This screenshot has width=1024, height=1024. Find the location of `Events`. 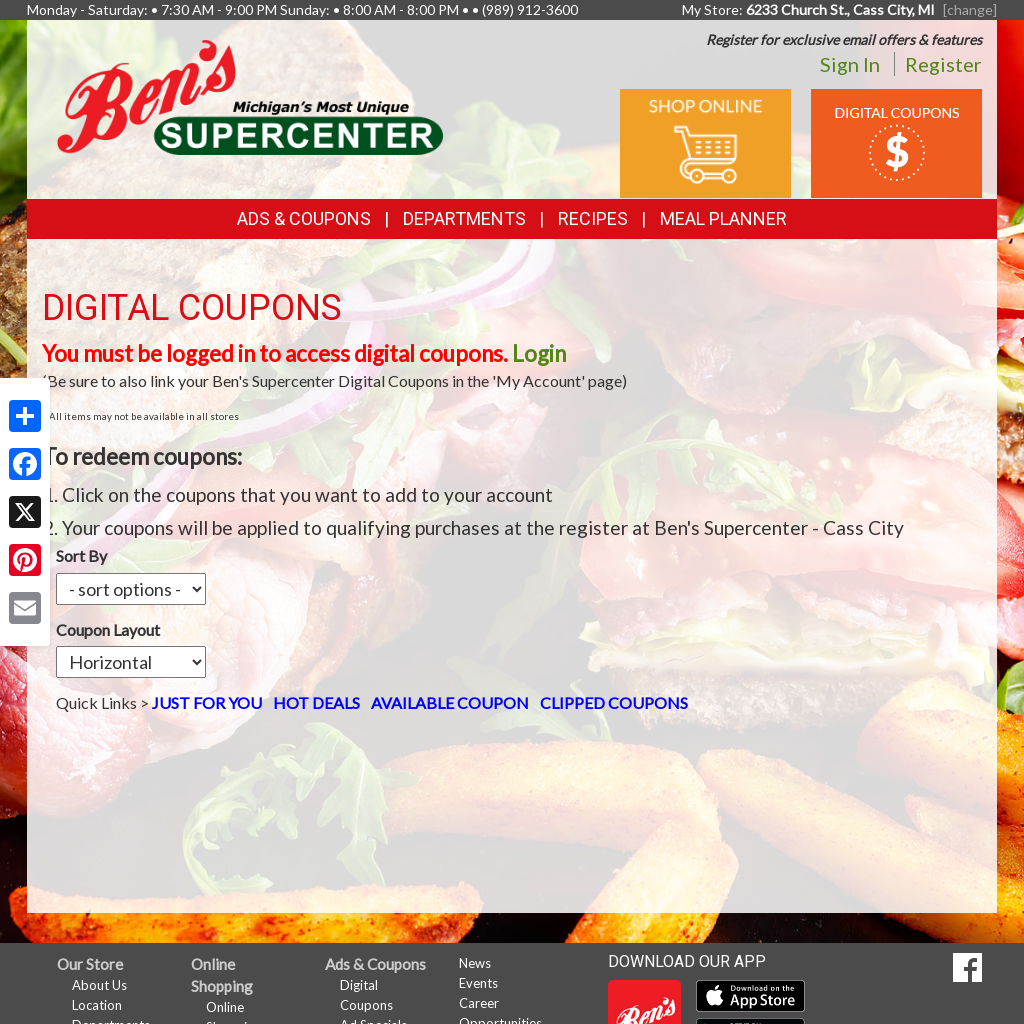

Events is located at coordinates (478, 983).